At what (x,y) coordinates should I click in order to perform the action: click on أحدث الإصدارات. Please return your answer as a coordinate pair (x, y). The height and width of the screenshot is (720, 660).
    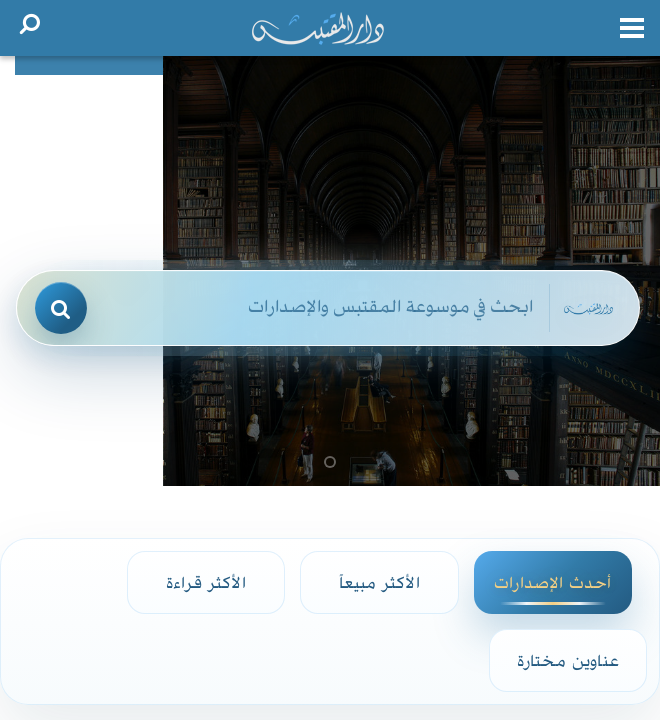
    Looking at the image, I should click on (552, 582).